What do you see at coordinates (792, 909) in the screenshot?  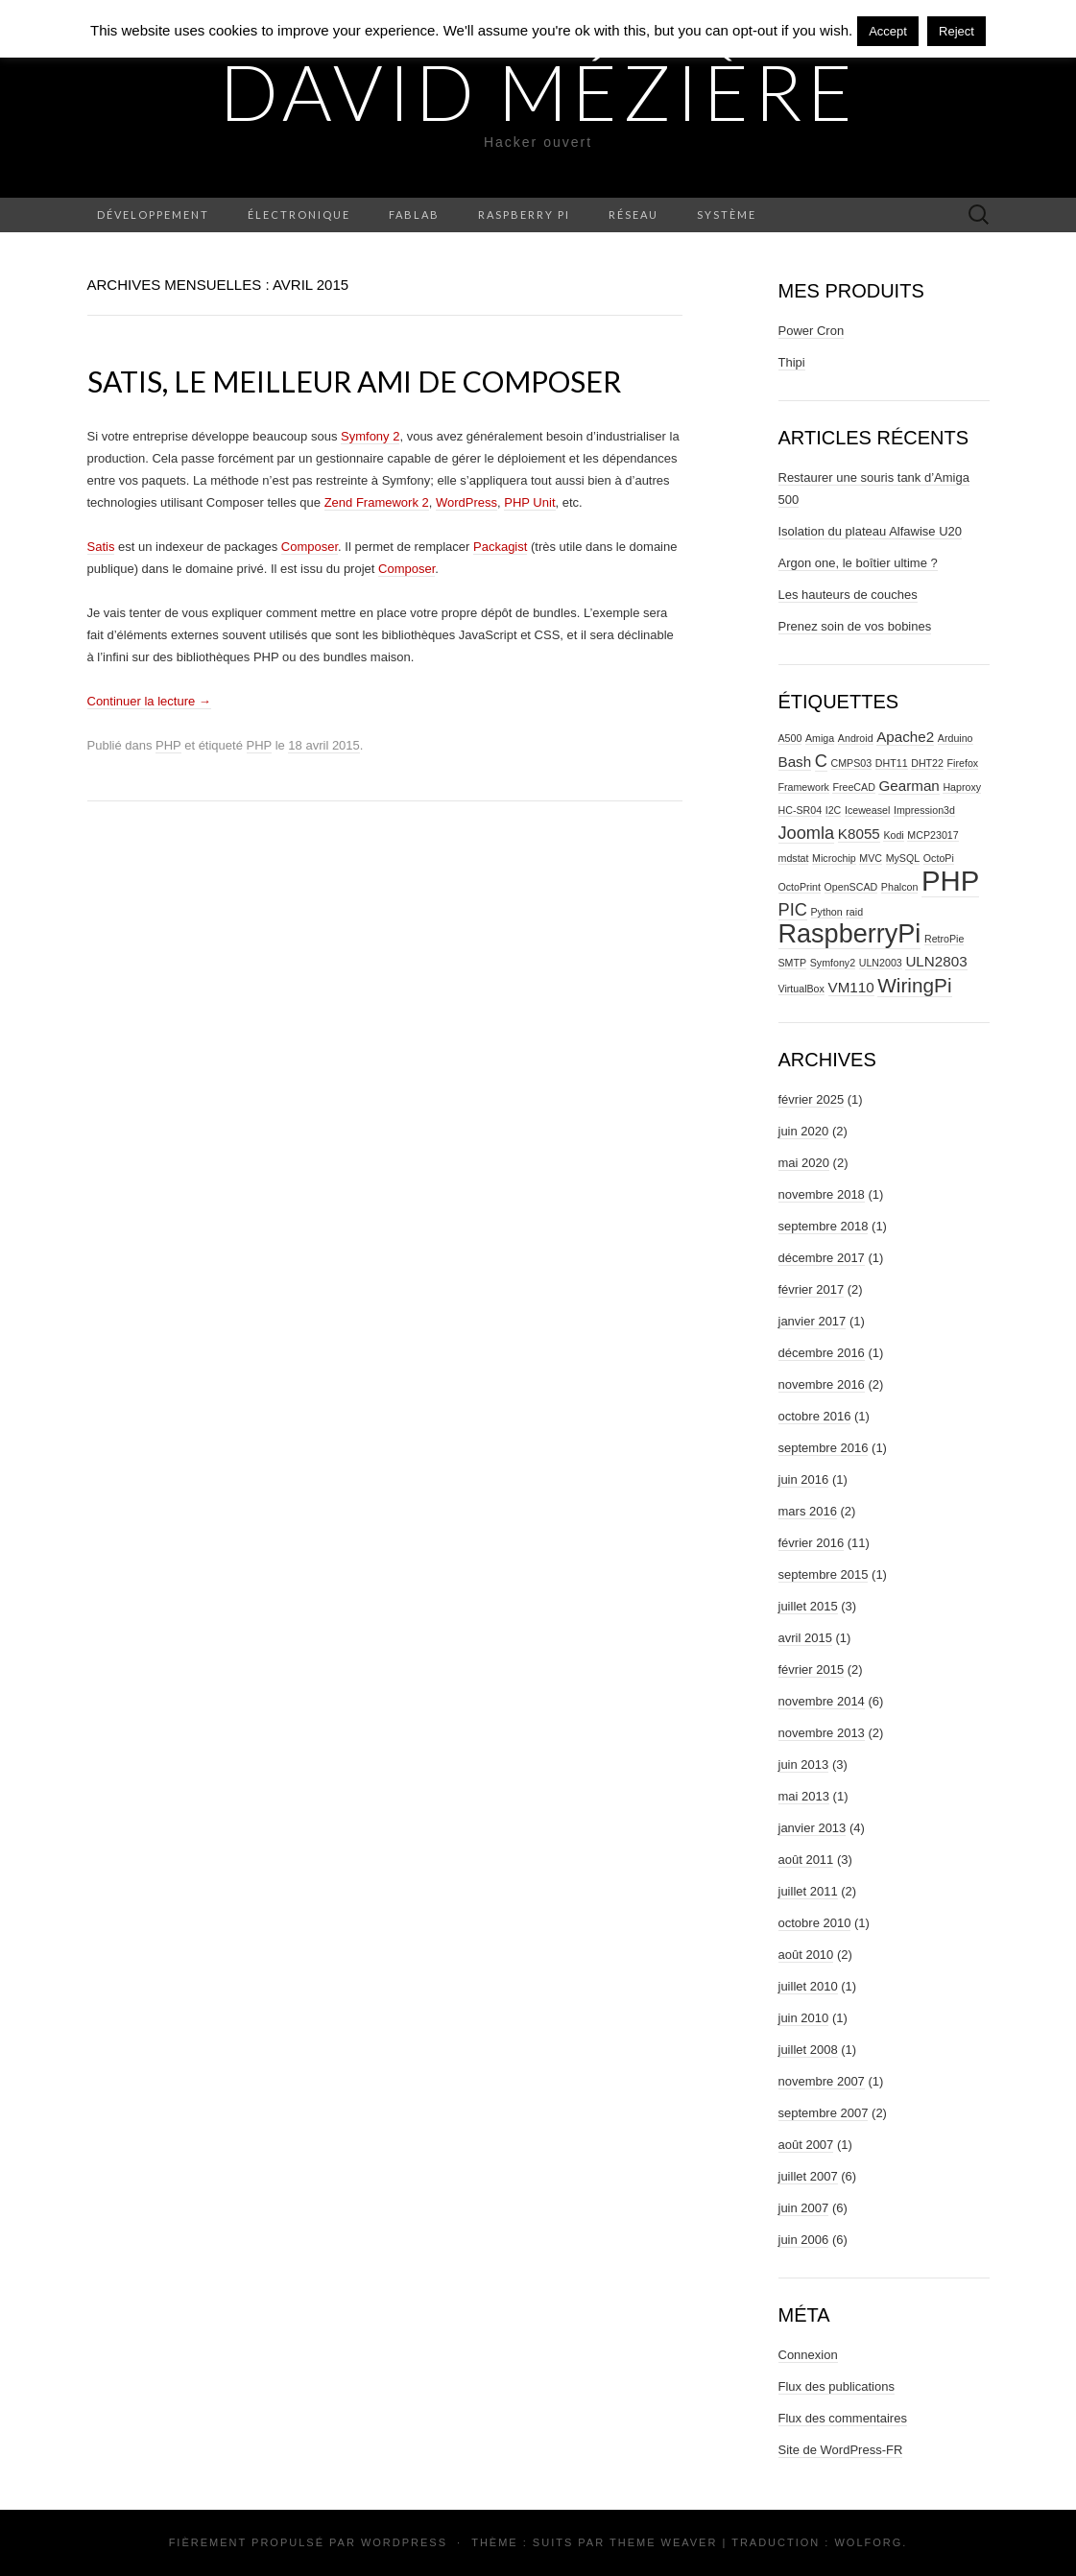 I see `PIC [PIC (3 éléments)]` at bounding box center [792, 909].